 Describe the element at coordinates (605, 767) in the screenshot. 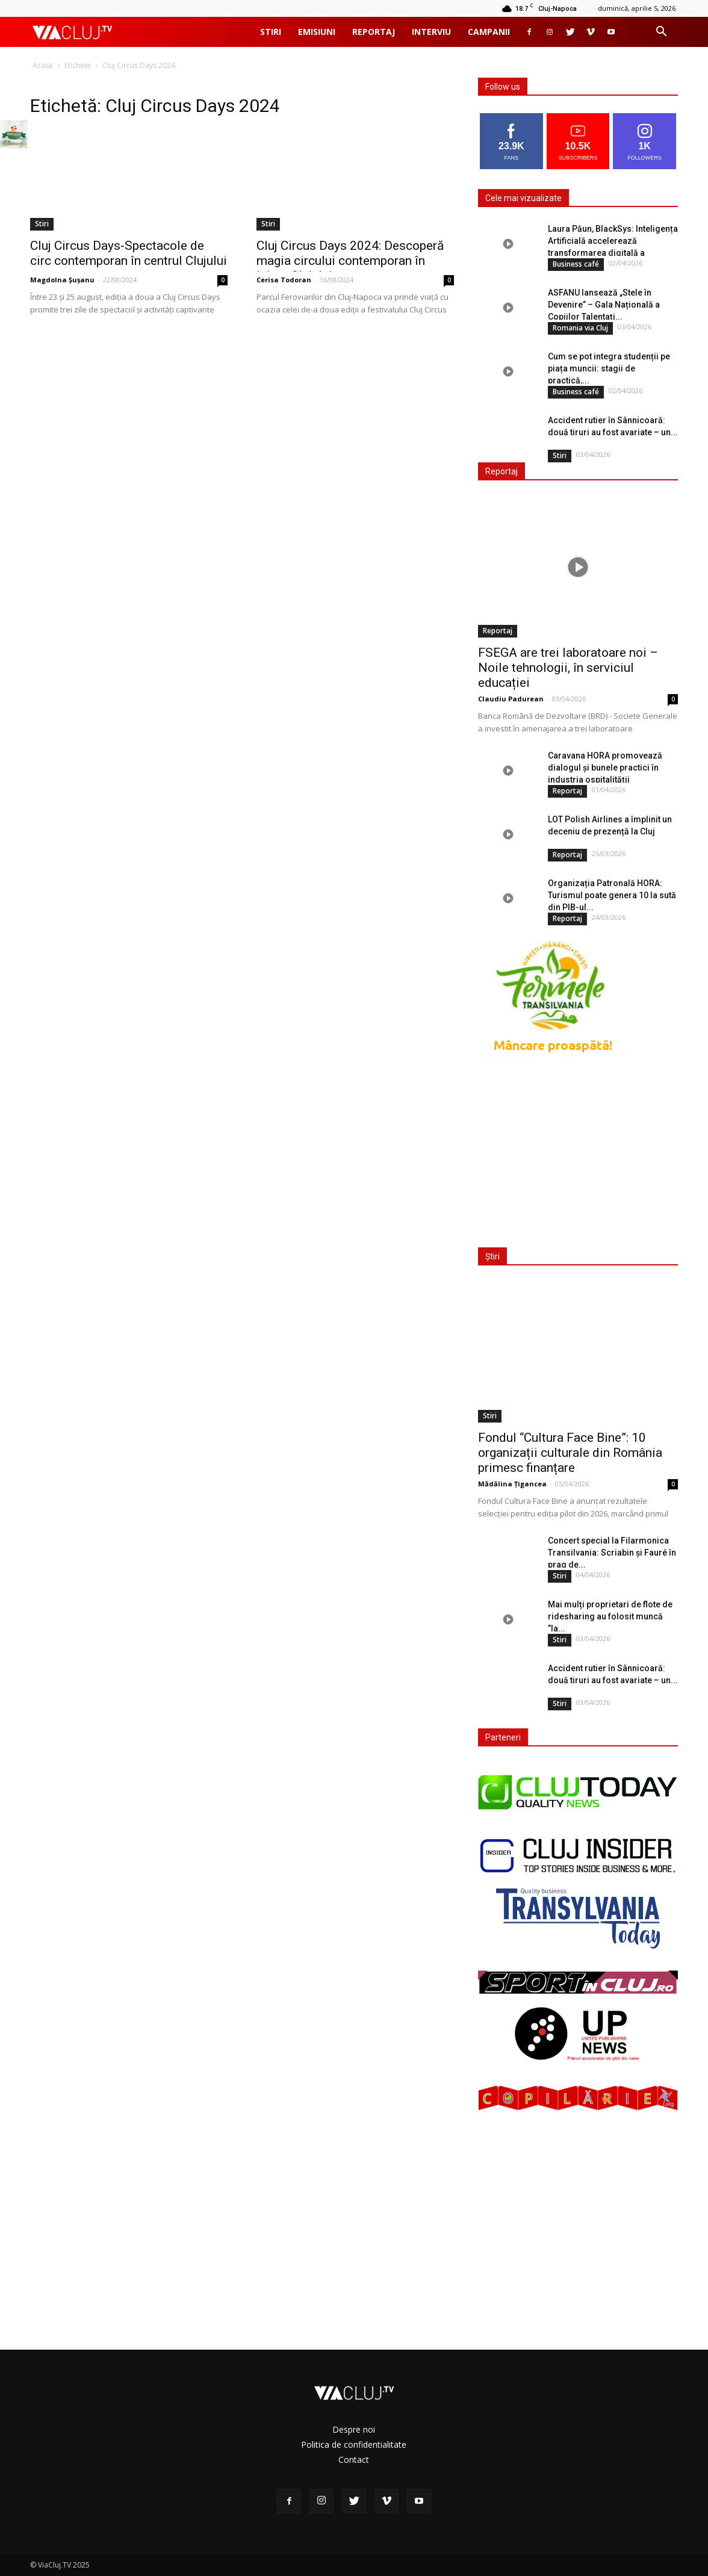

I see `Caravana HORA promovează dialogul și bunele practici în industria ospitalității` at that location.